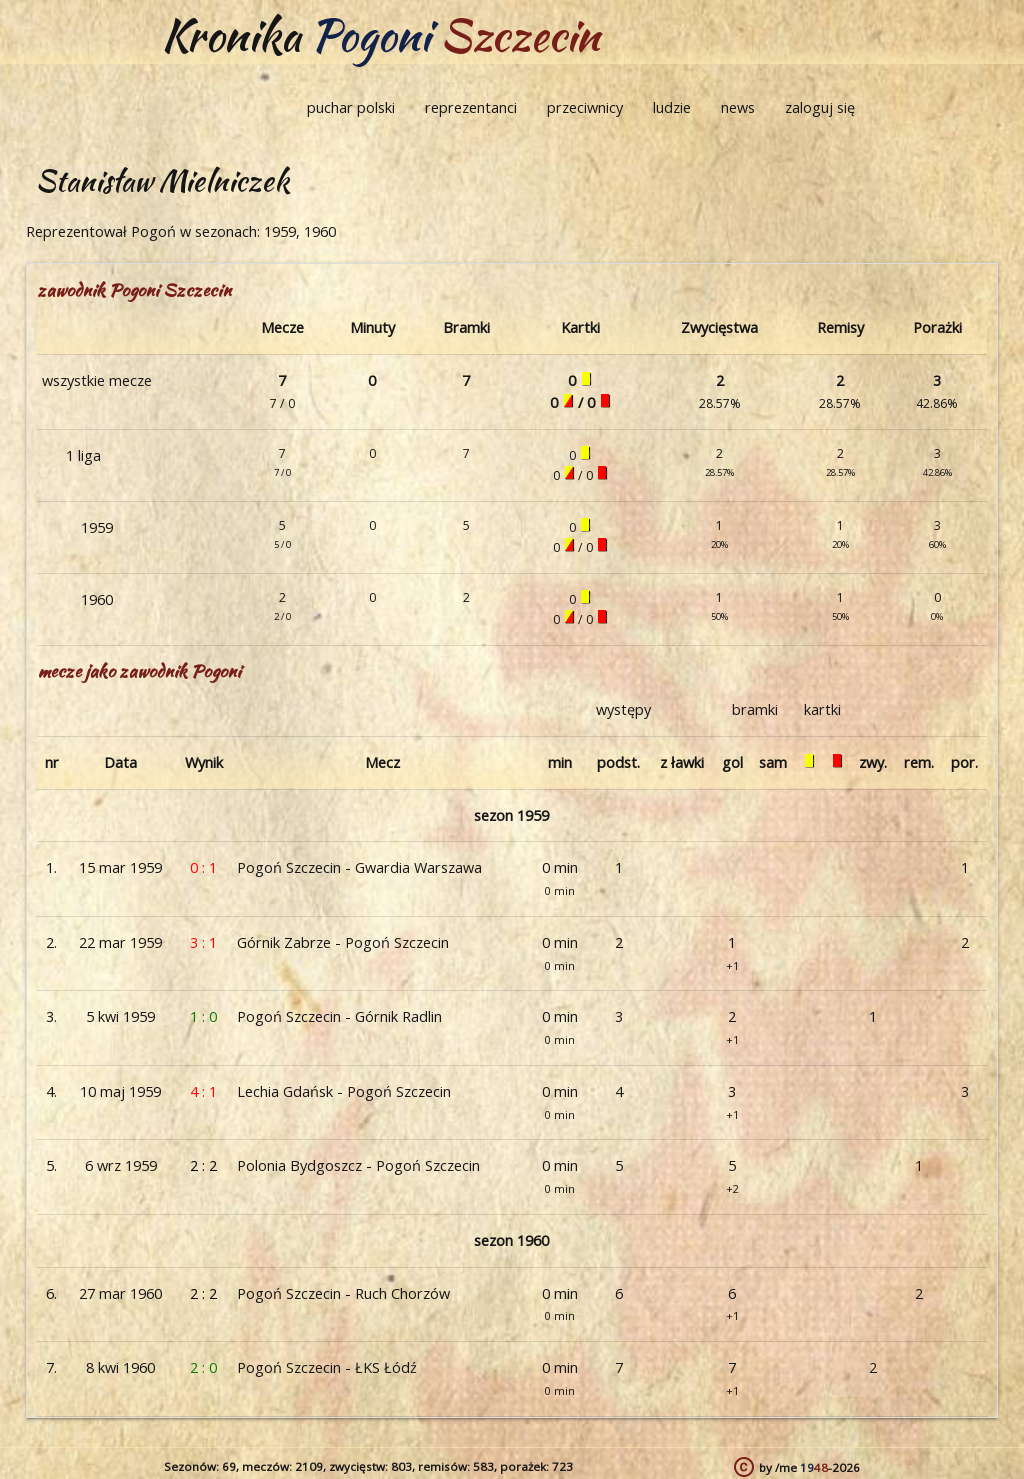 This screenshot has width=1024, height=1479. What do you see at coordinates (327, 1367) in the screenshot?
I see `Pogoń Szczecin - ŁKS Łódź` at bounding box center [327, 1367].